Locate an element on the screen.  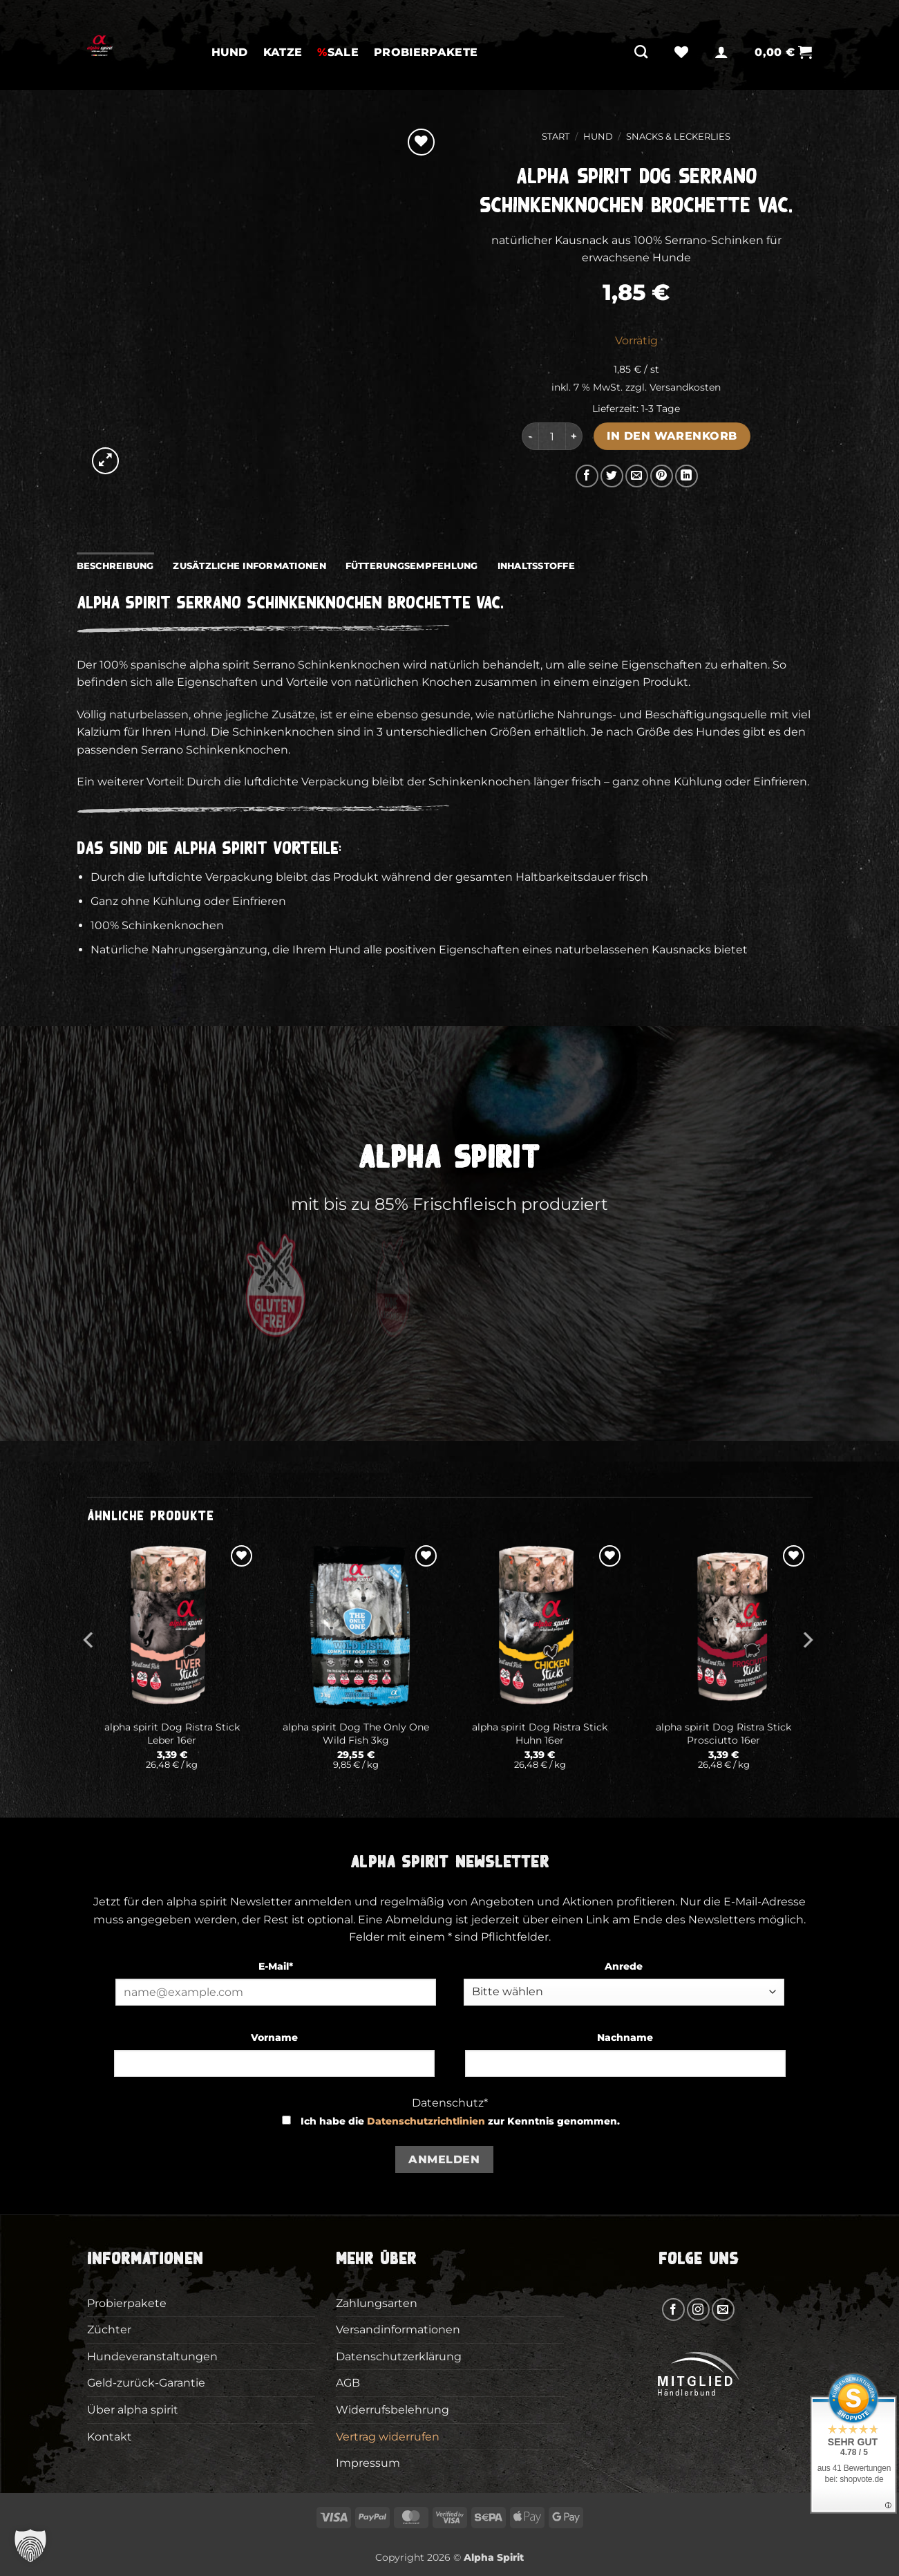
Vorname is located at coordinates (274, 2037).